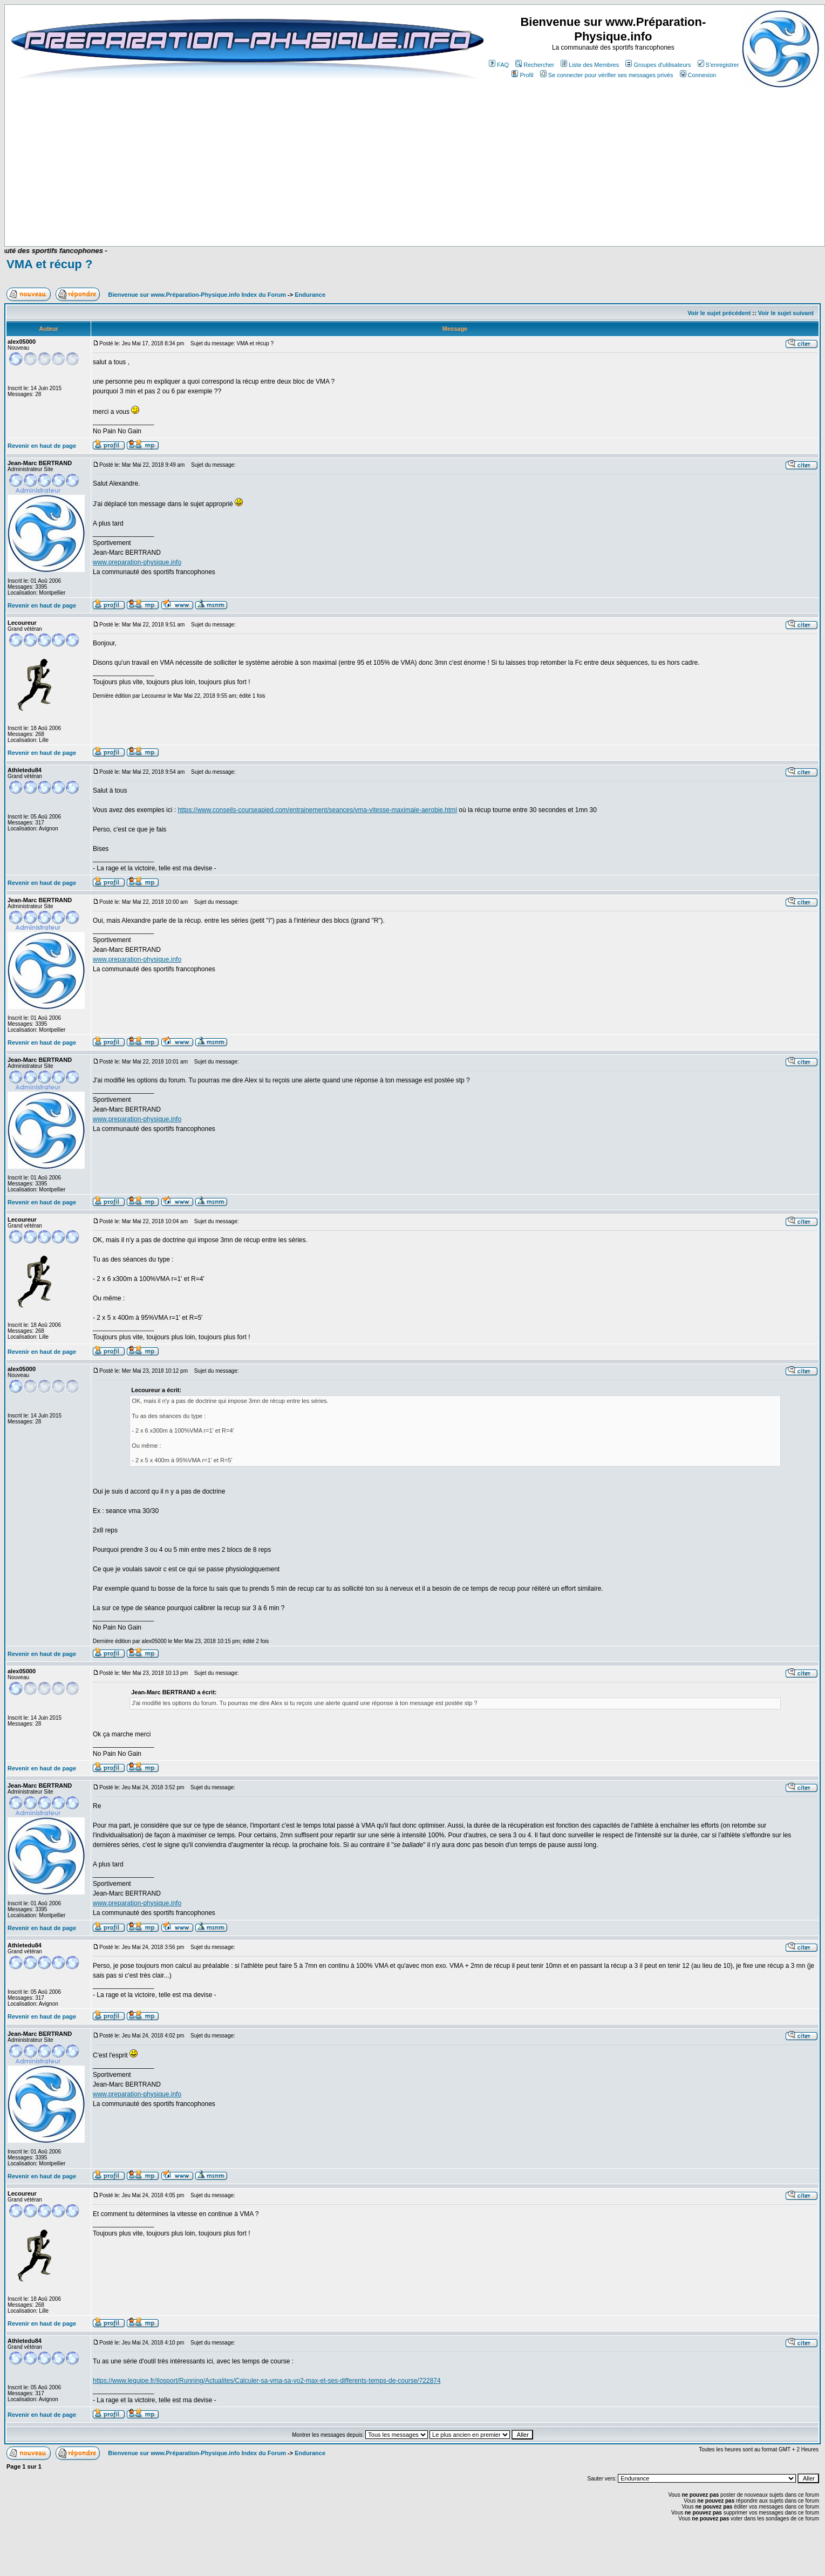 The image size is (825, 2576). What do you see at coordinates (42, 445) in the screenshot?
I see `Revenir en haut de page` at bounding box center [42, 445].